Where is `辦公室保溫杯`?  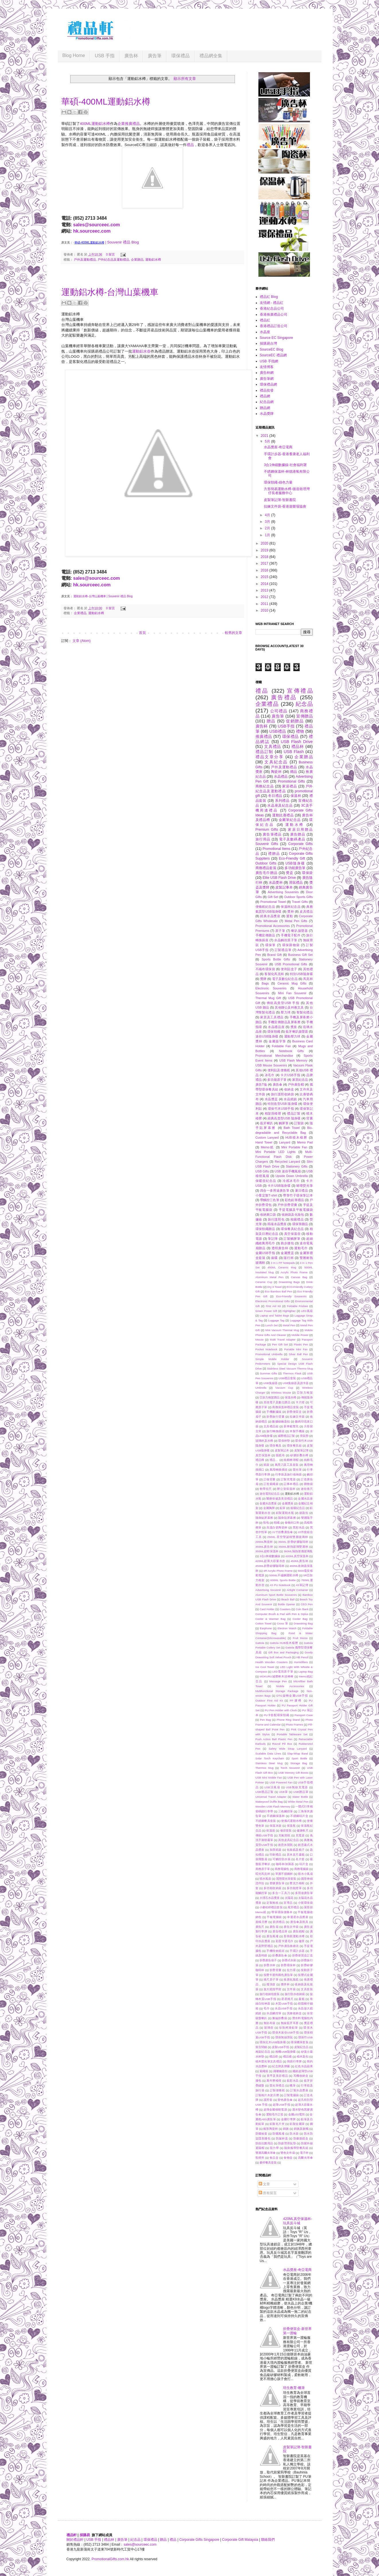
辦公室保溫杯 is located at coordinates (286, 1488).